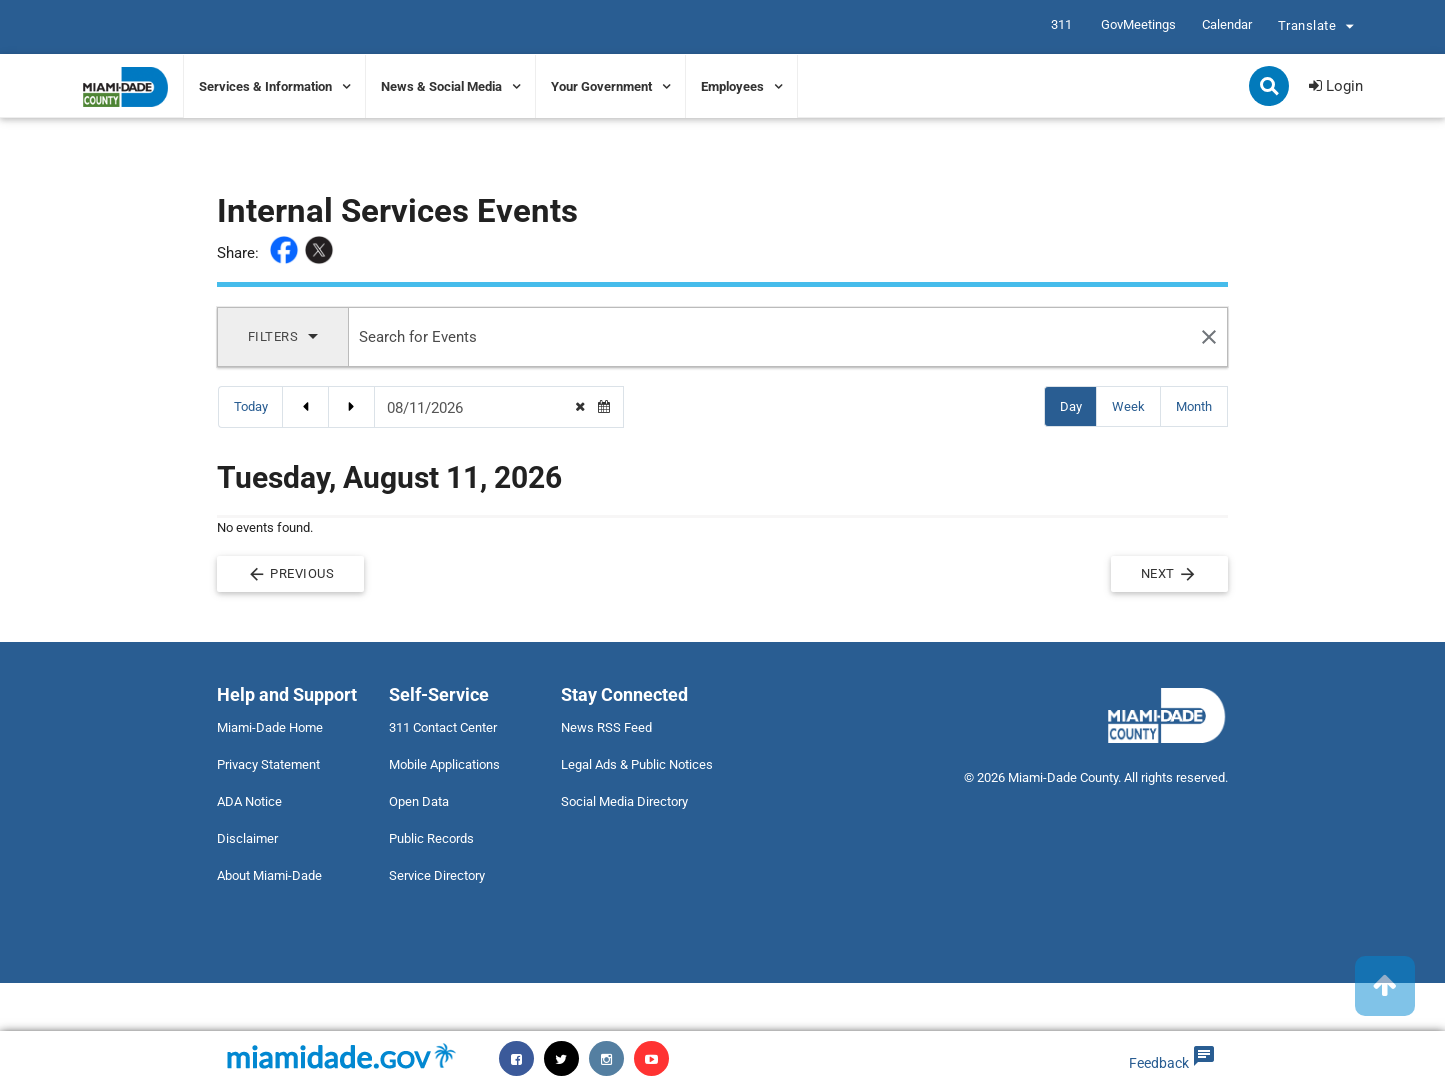 The image size is (1445, 1086). What do you see at coordinates (732, 86) in the screenshot?
I see `Employees` at bounding box center [732, 86].